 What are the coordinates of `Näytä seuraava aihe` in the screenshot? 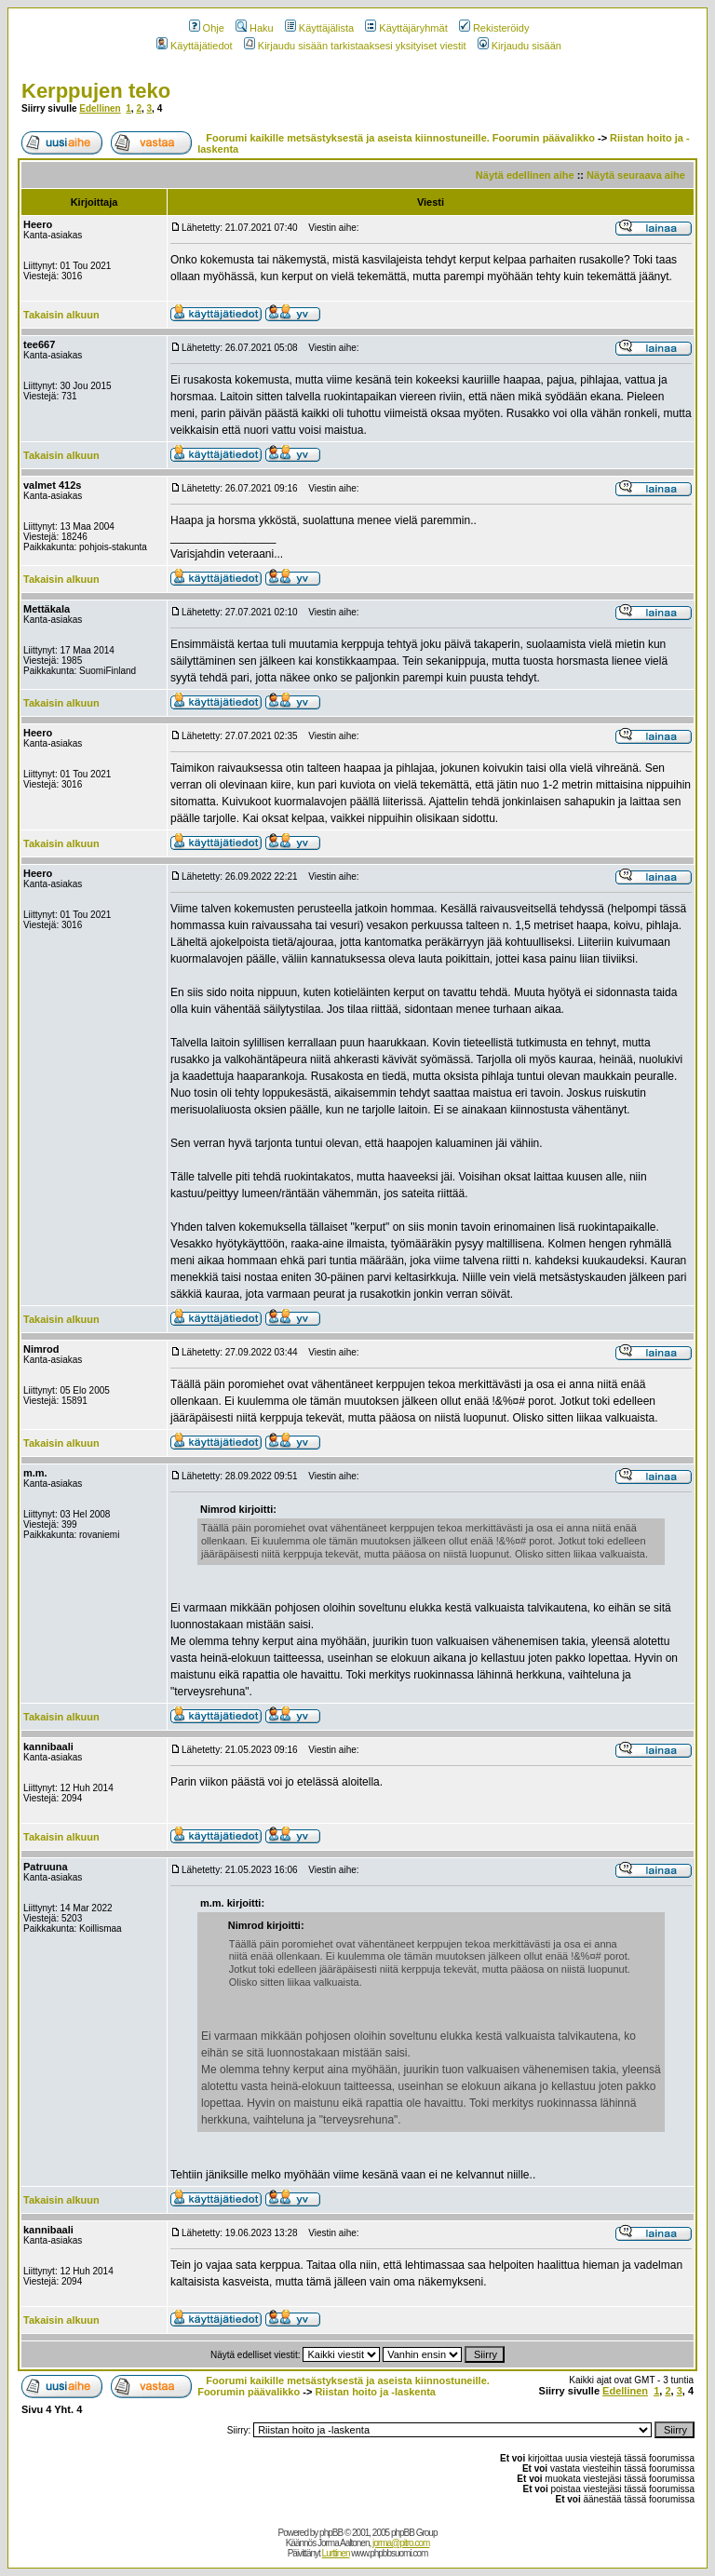 It's located at (636, 175).